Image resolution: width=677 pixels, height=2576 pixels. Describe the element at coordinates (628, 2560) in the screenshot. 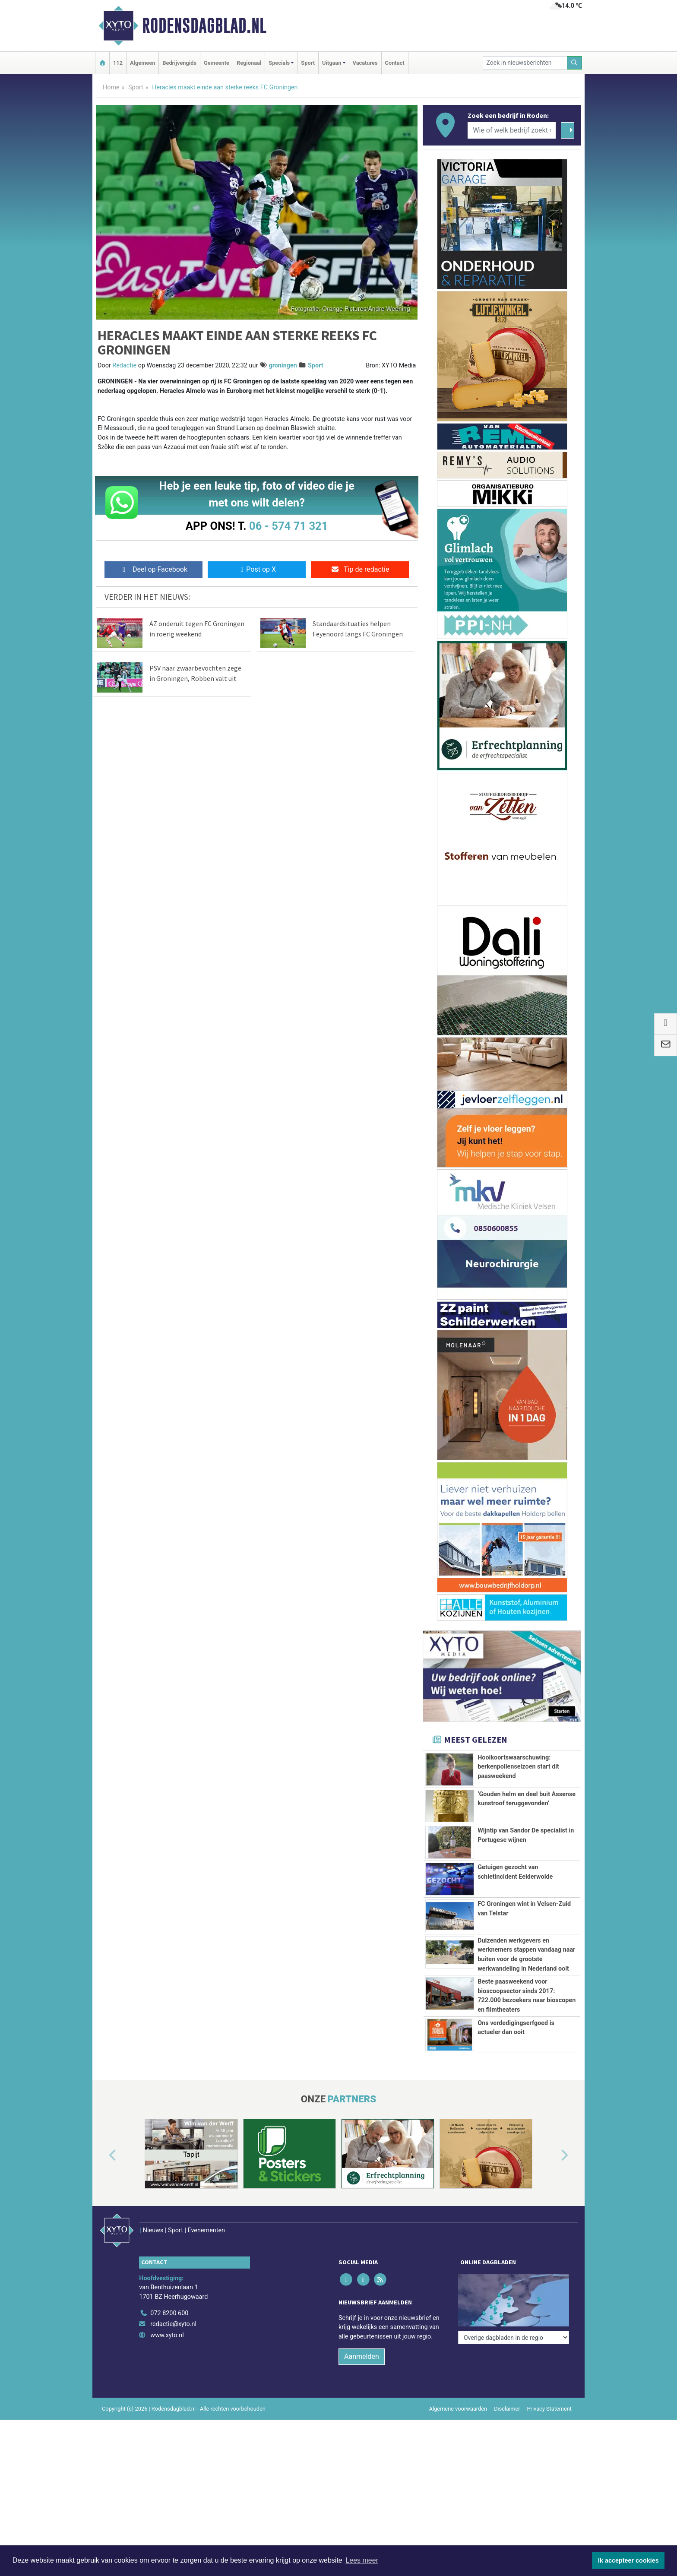

I see `Ik accepteer cookies [button]` at that location.